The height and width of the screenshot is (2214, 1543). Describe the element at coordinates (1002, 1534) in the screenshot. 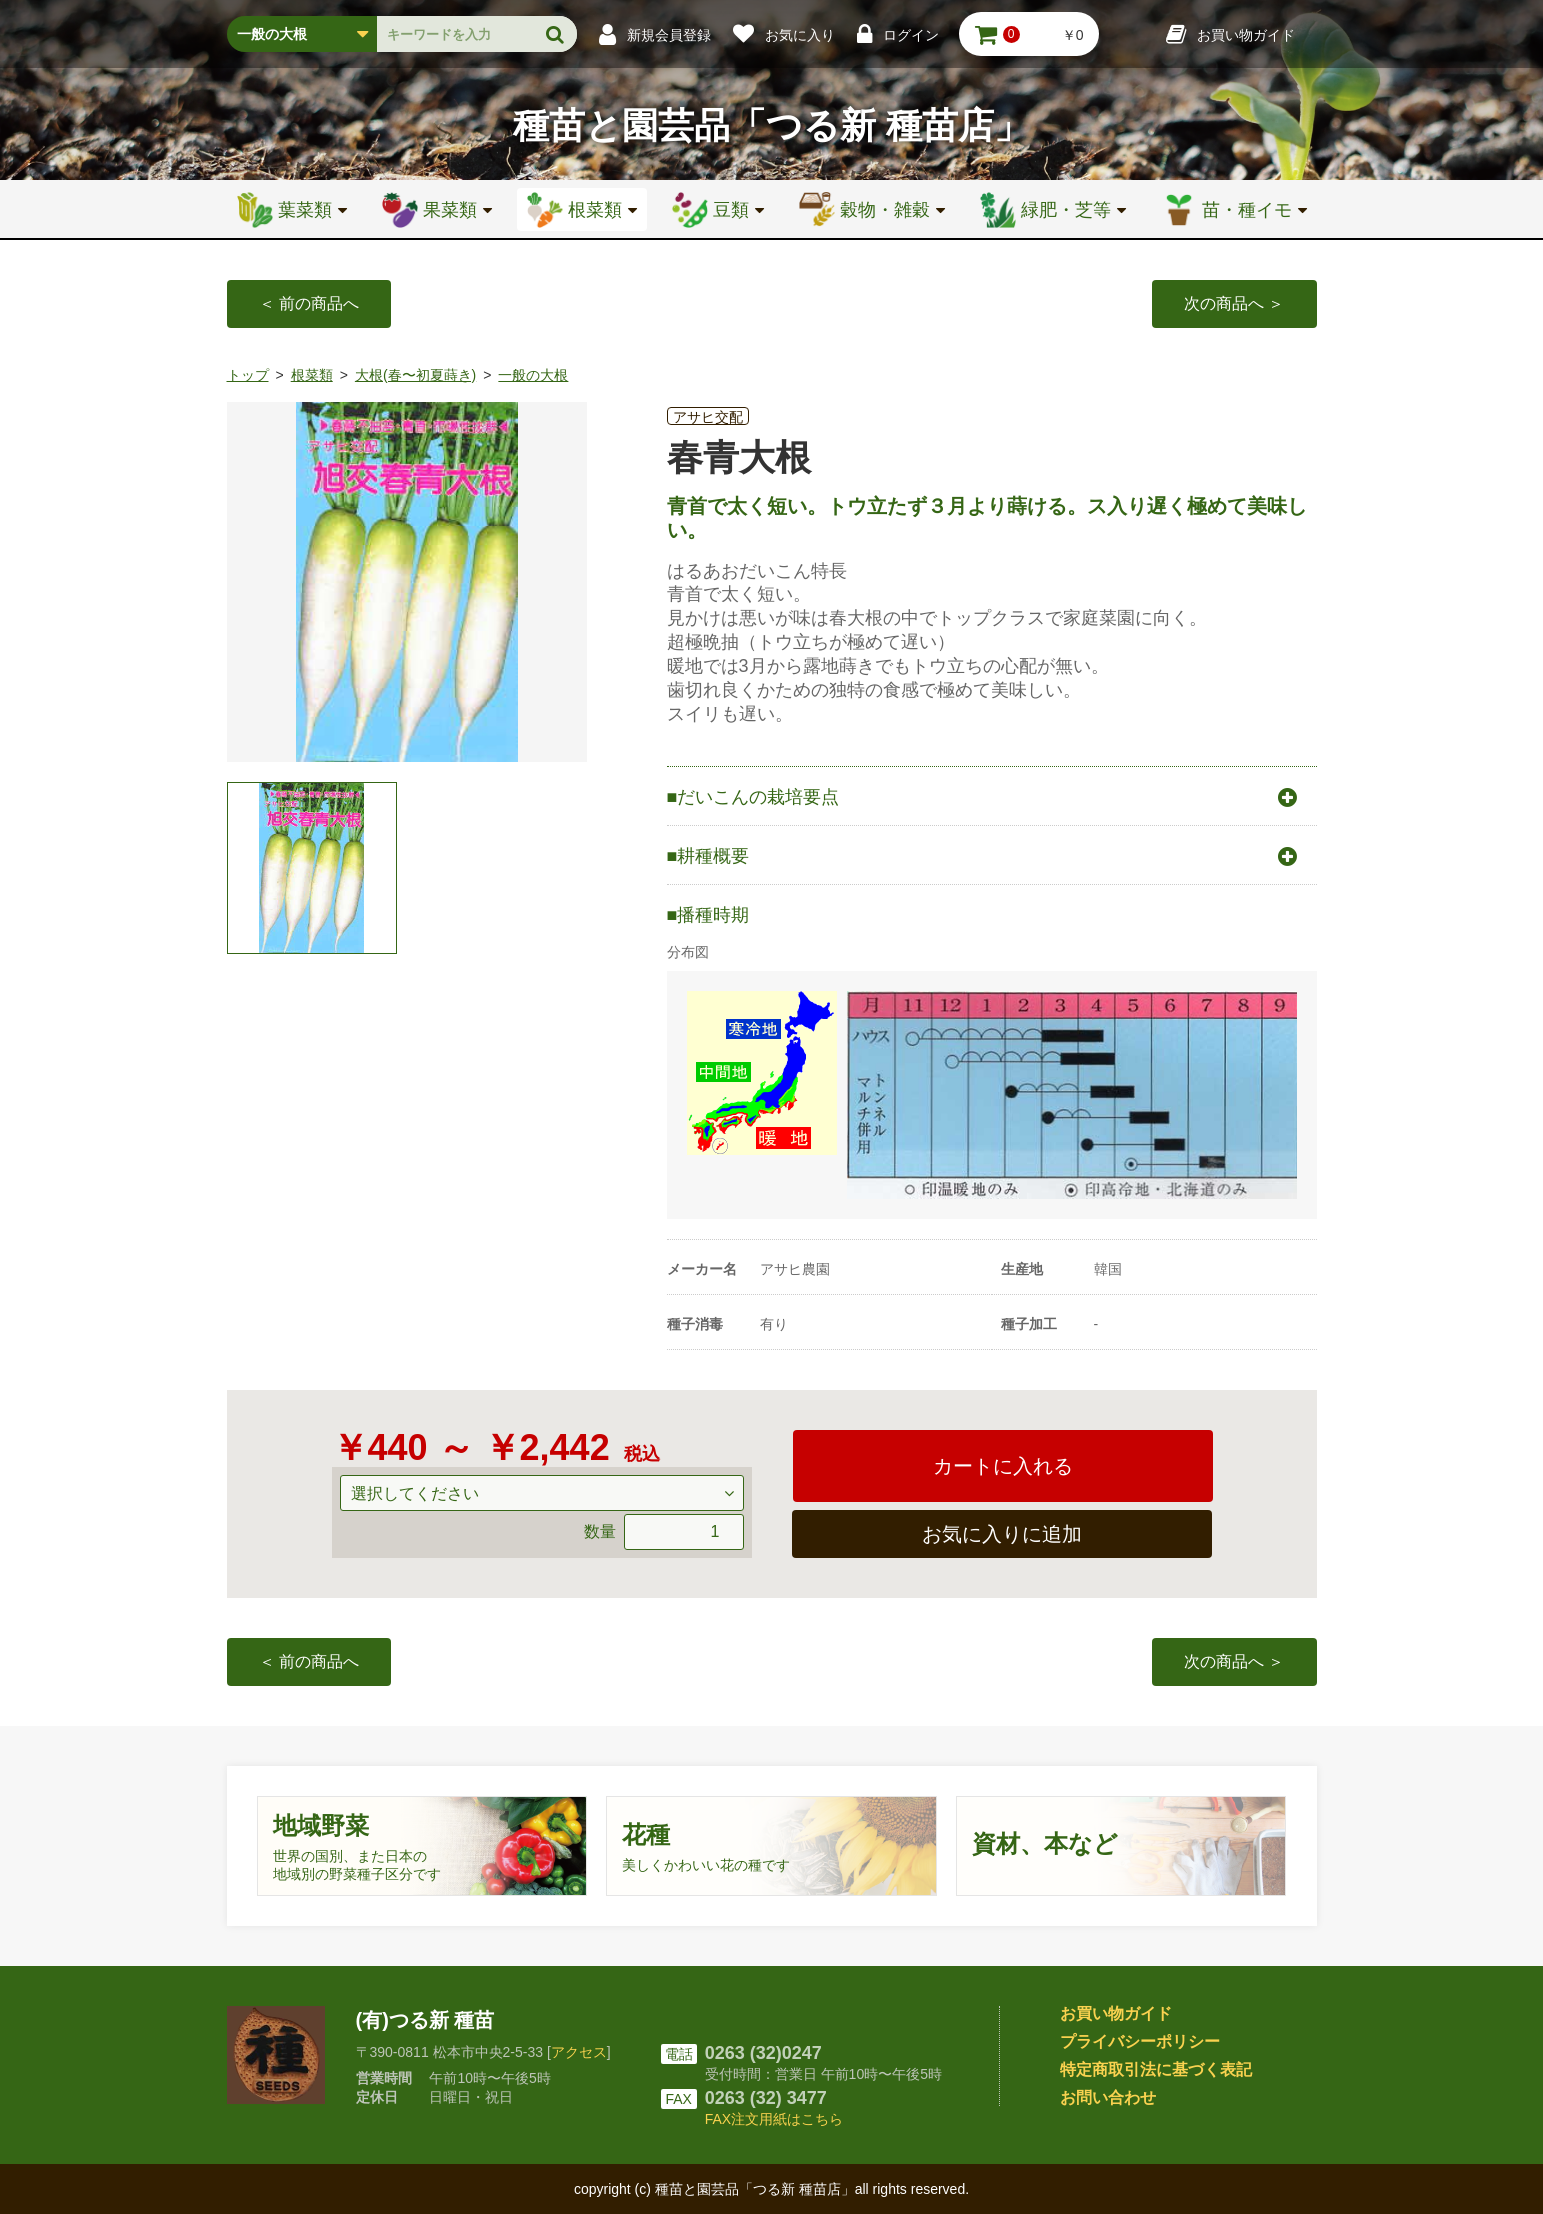

I see `お気に入りに追加` at that location.